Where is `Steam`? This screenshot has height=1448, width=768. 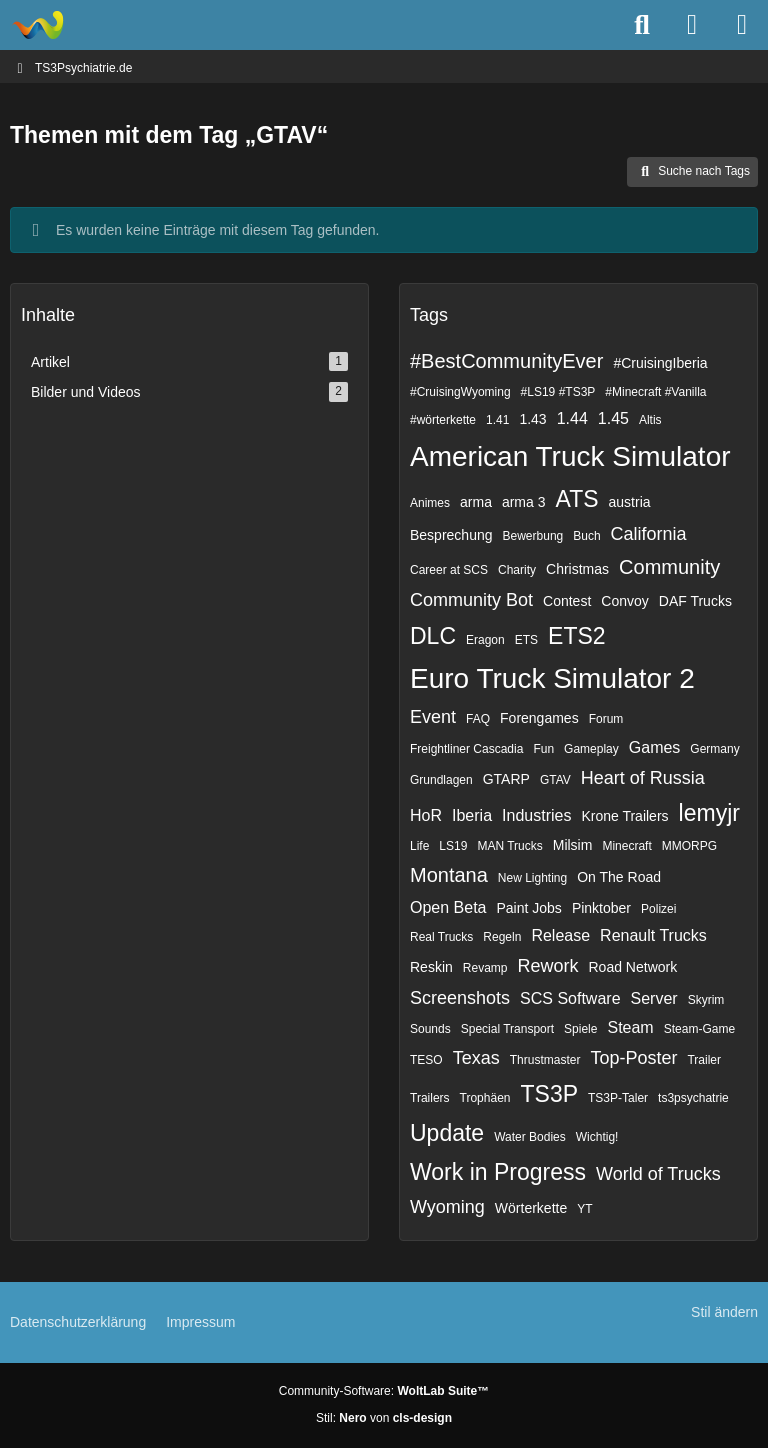
Steam is located at coordinates (630, 1027).